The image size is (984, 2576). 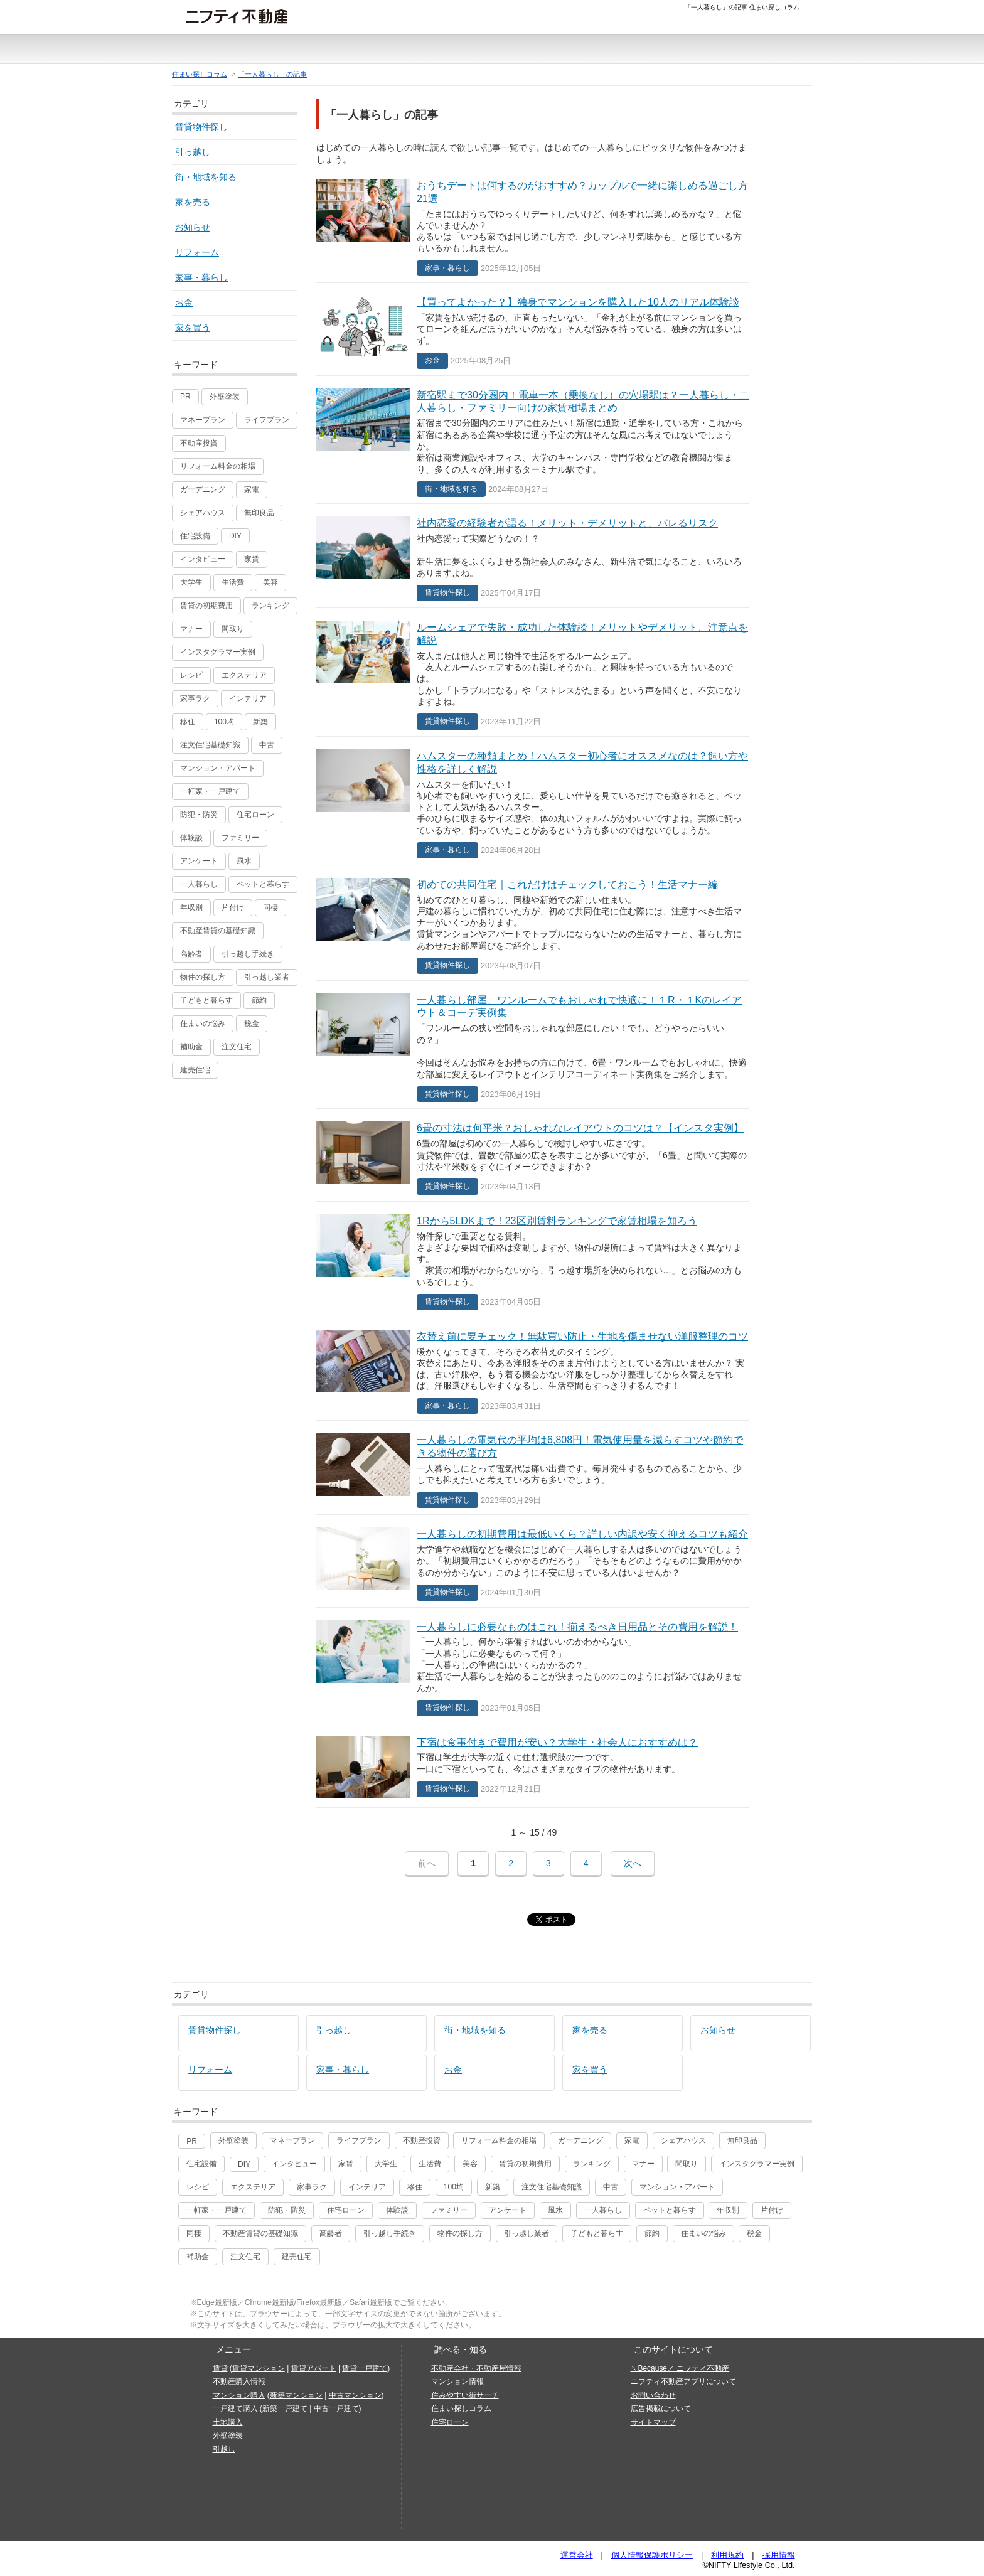 I want to click on 中古一戸建て, so click(x=424, y=53).